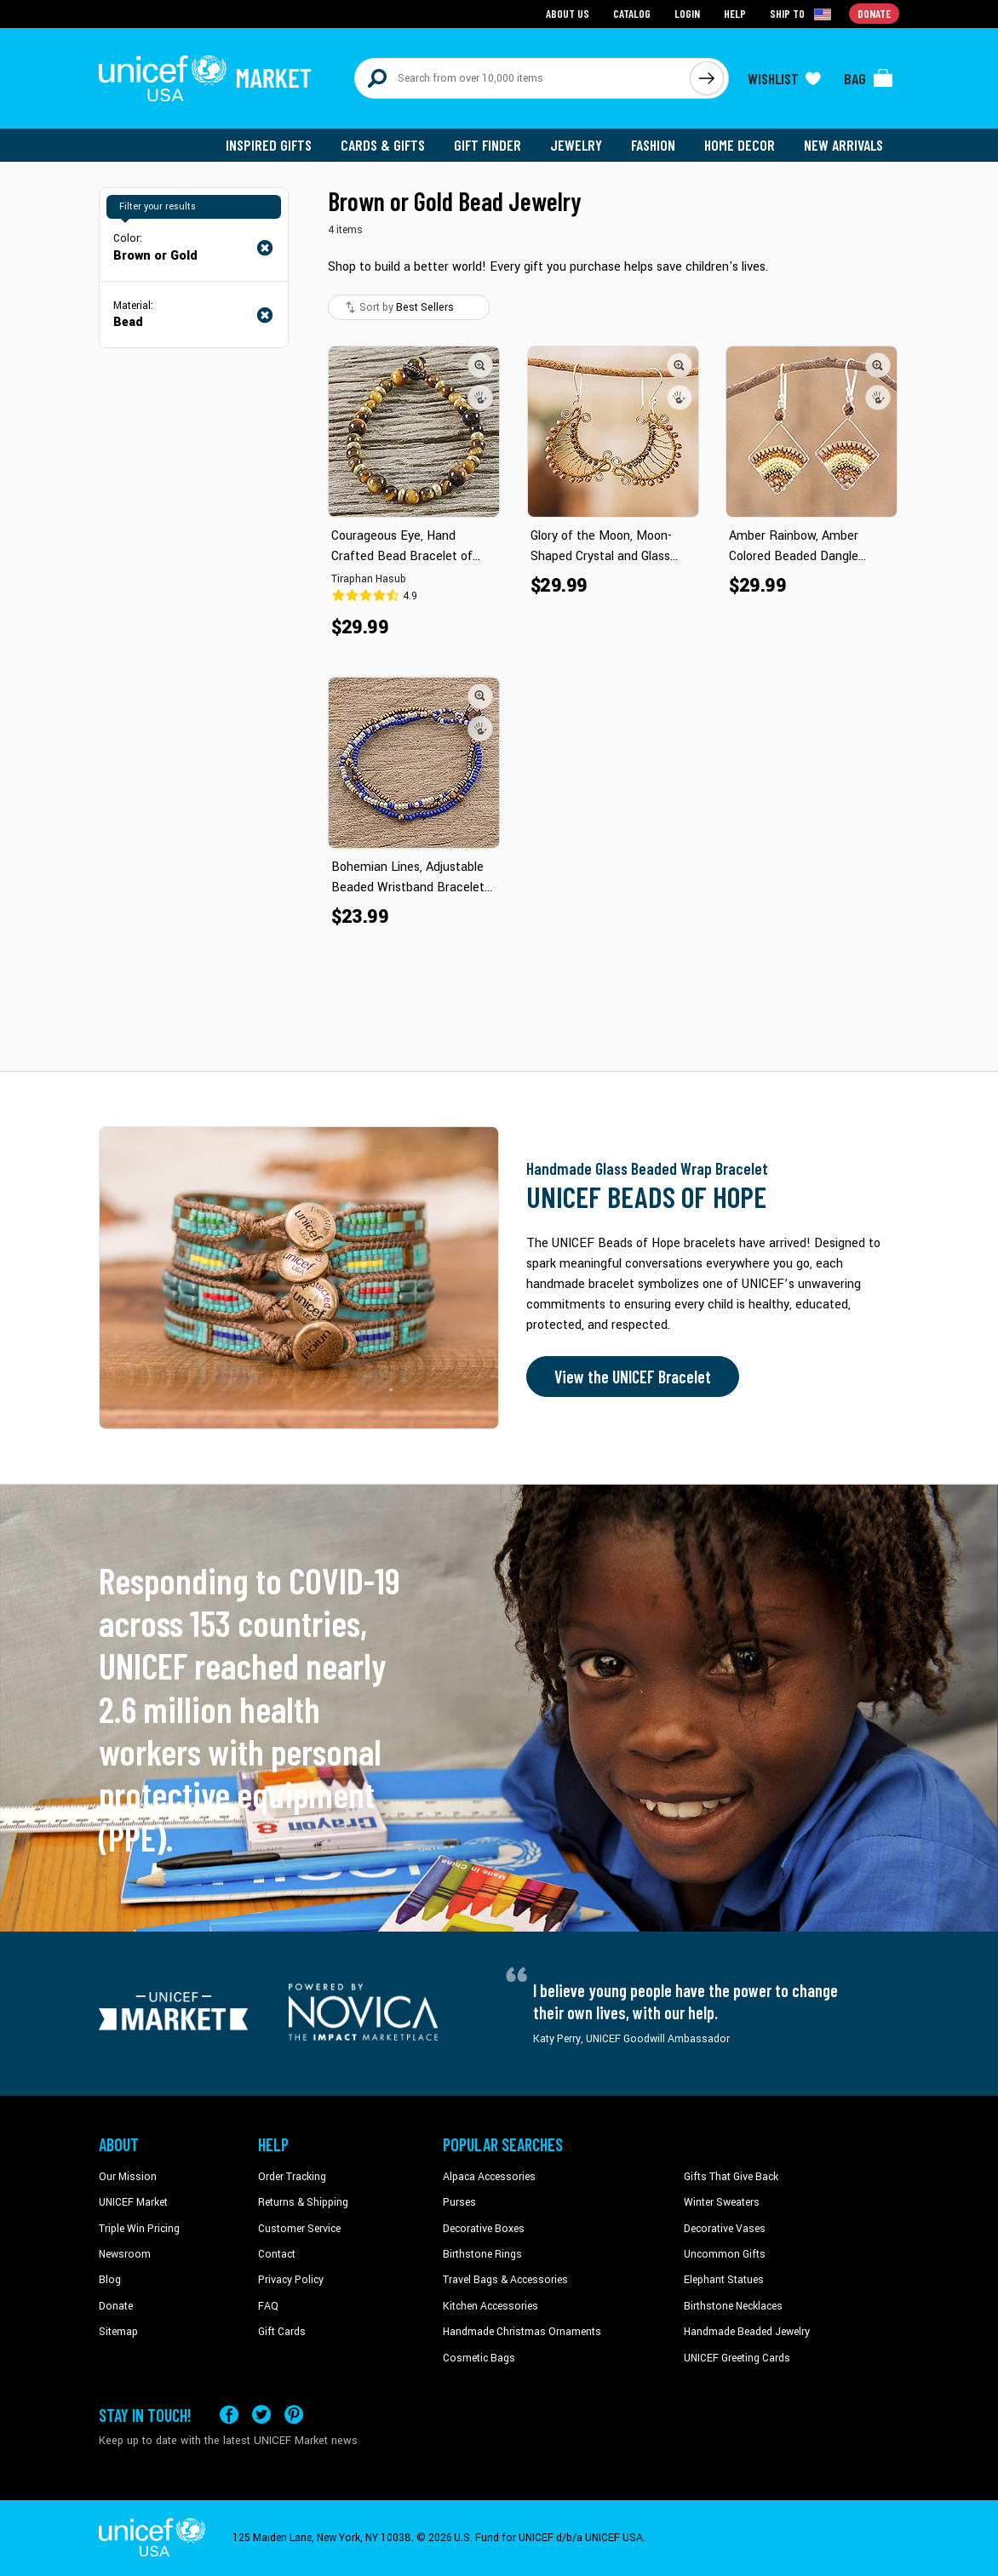  Describe the element at coordinates (292, 2176) in the screenshot. I see `Order Tracking` at that location.